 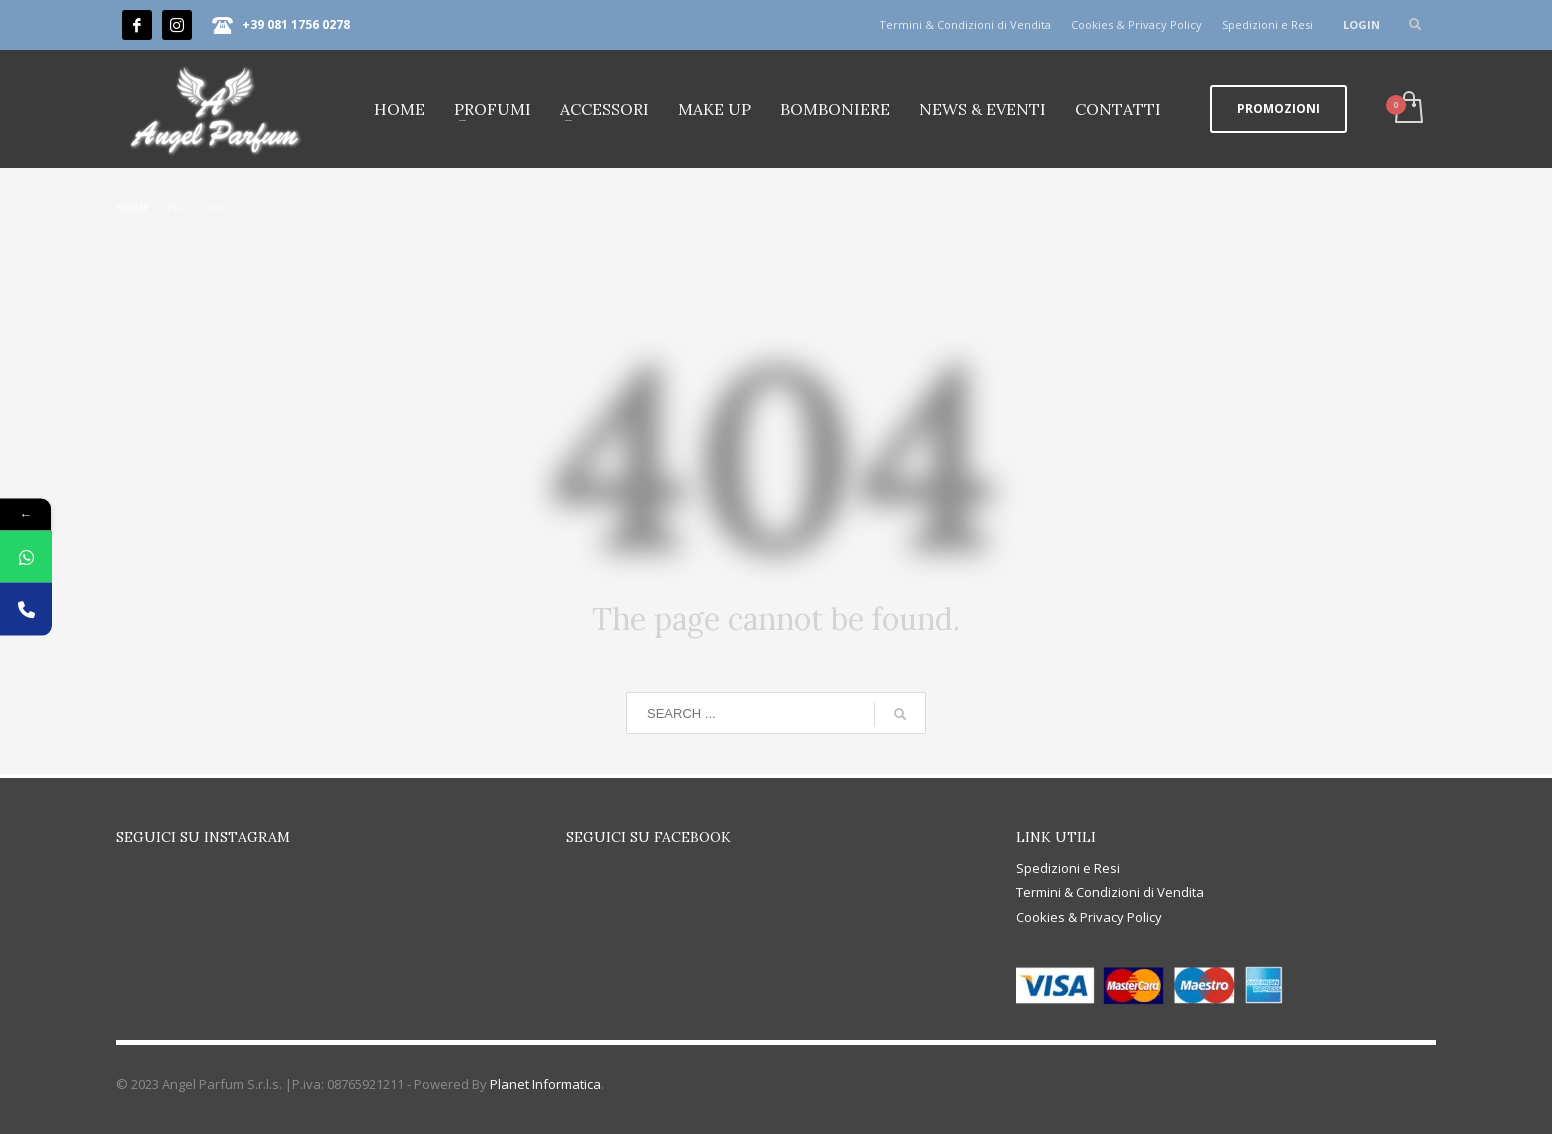 What do you see at coordinates (1136, 24) in the screenshot?
I see `Cookies & Privacy Policy` at bounding box center [1136, 24].